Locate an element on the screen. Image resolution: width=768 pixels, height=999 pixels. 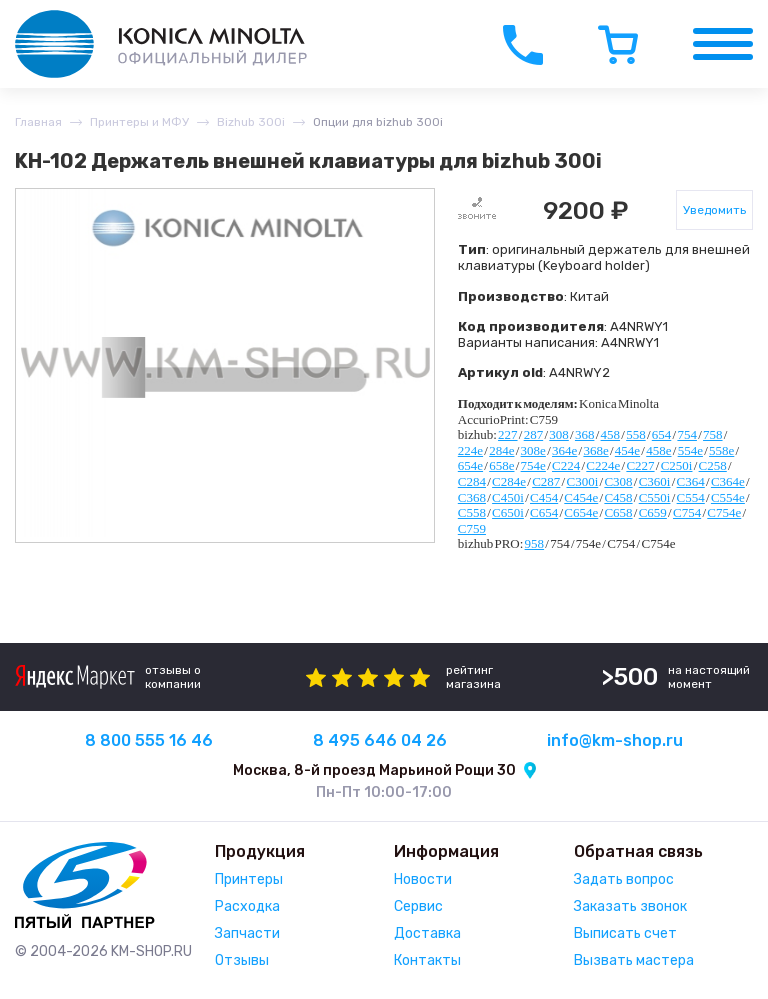
C450i is located at coordinates (508, 497).